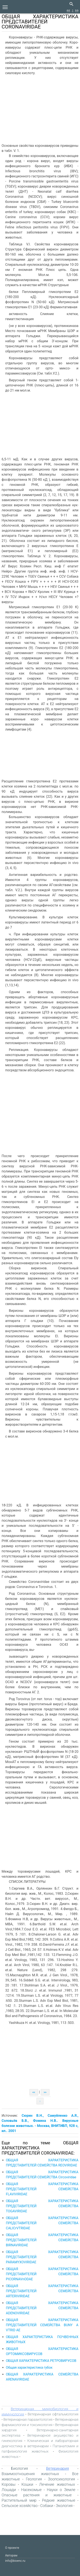 This screenshot has width=80, height=2576. What do you see at coordinates (42, 2223) in the screenshot?
I see `ОБЩАЯ ХАРАКТЕРИСТИКА ПРЕДСТАВИТЕЛЕЙ СЕМЕЙСТВА CALICrVTRIDAE` at bounding box center [42, 2223].